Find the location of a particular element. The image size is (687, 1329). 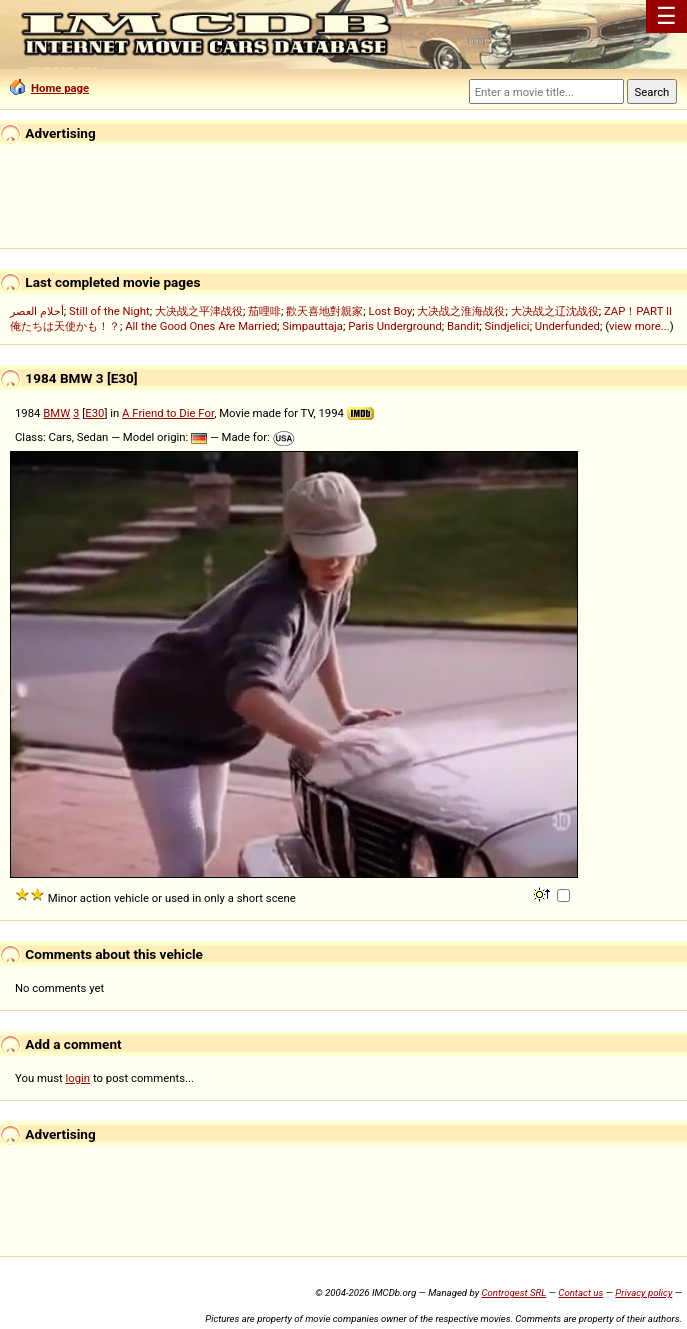

Paris Underground is located at coordinates (395, 326).